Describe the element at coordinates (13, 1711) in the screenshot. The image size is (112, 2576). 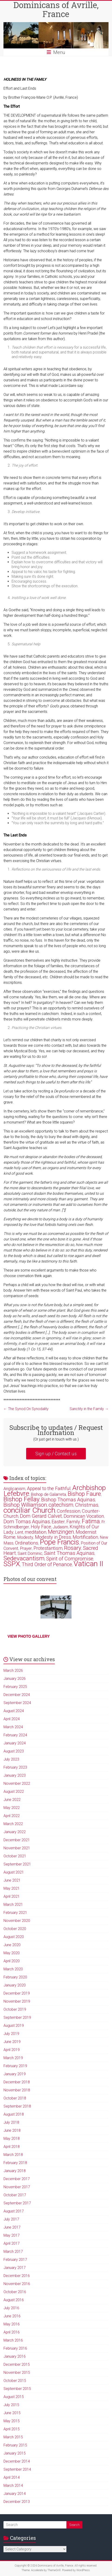
I see `August 2024` at that location.